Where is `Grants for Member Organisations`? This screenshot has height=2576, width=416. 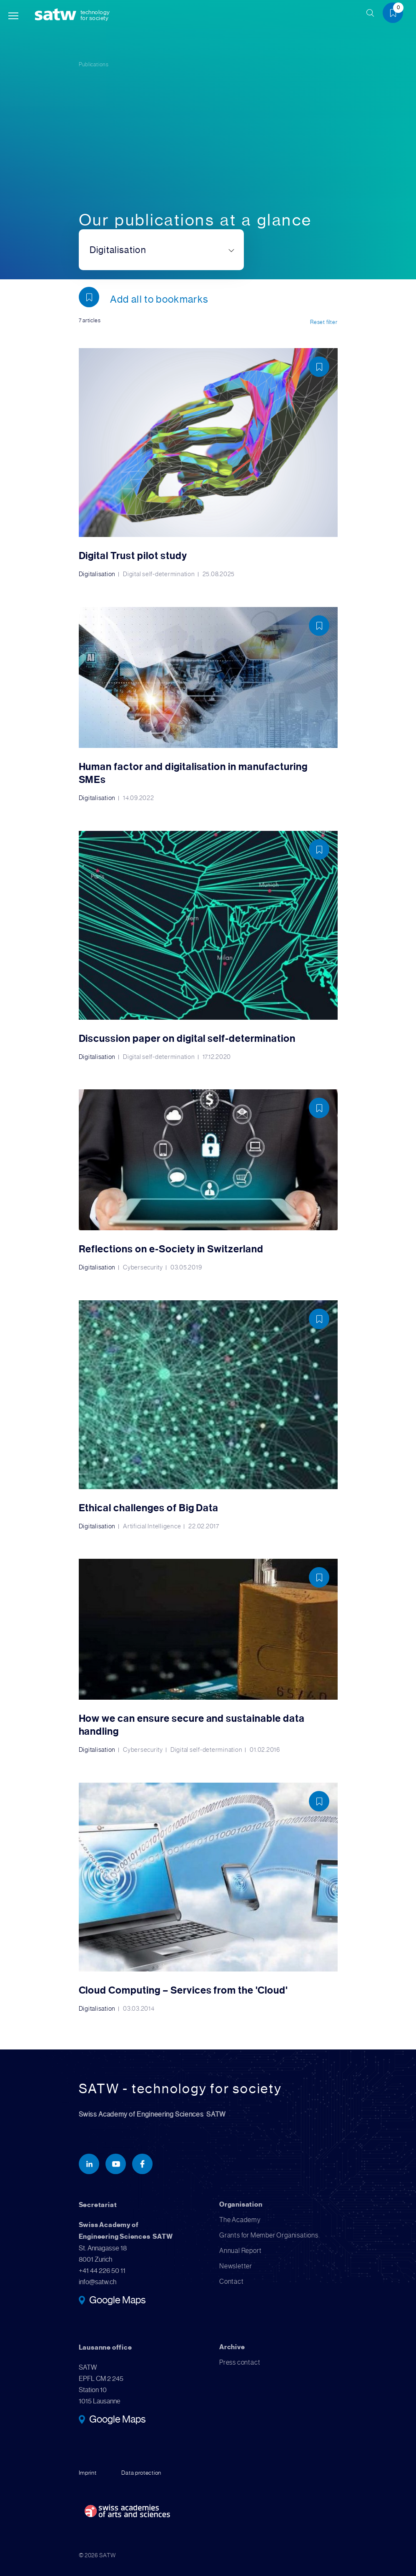 Grants for Member Organisations is located at coordinates (268, 2234).